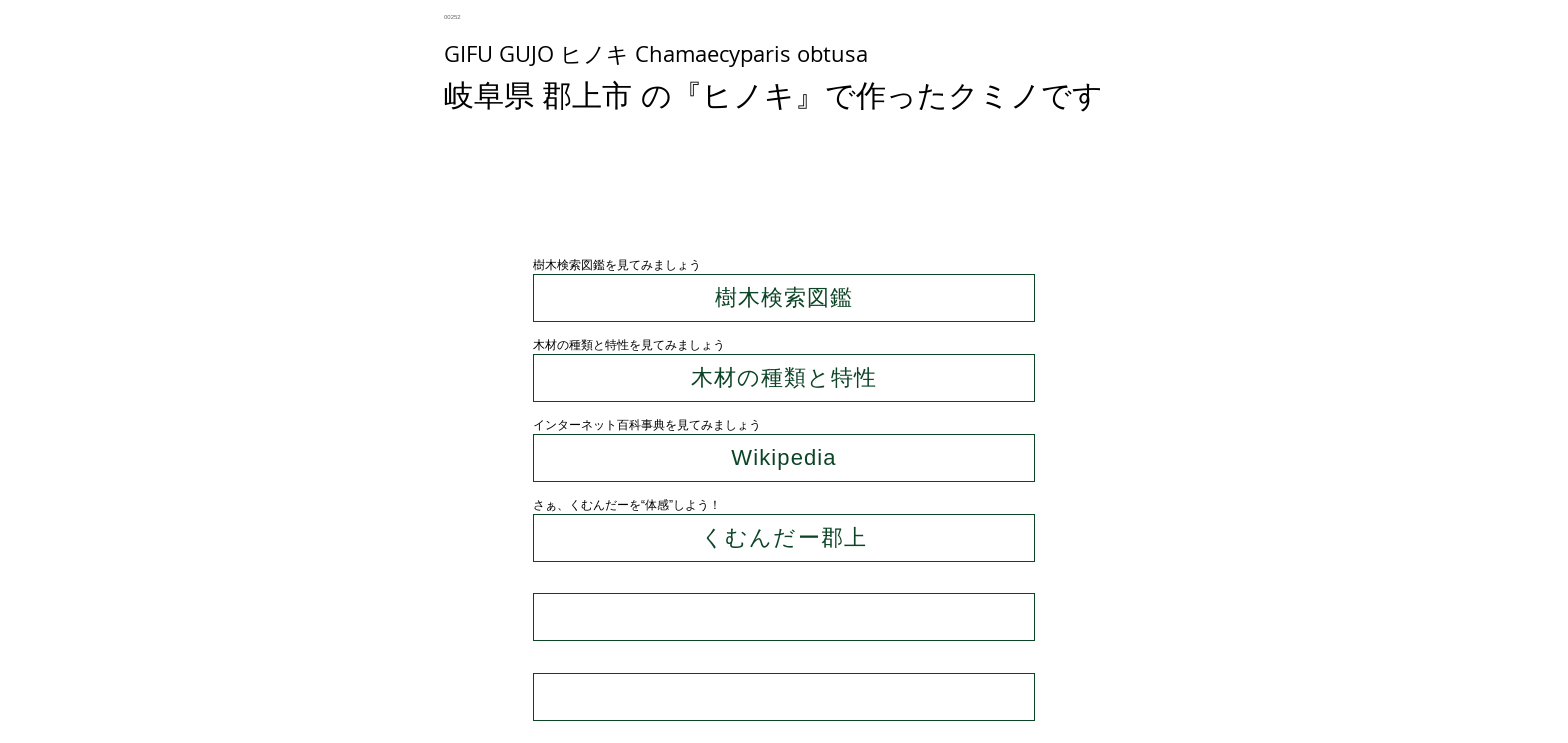  I want to click on [Wikipedia], so click(784, 458).